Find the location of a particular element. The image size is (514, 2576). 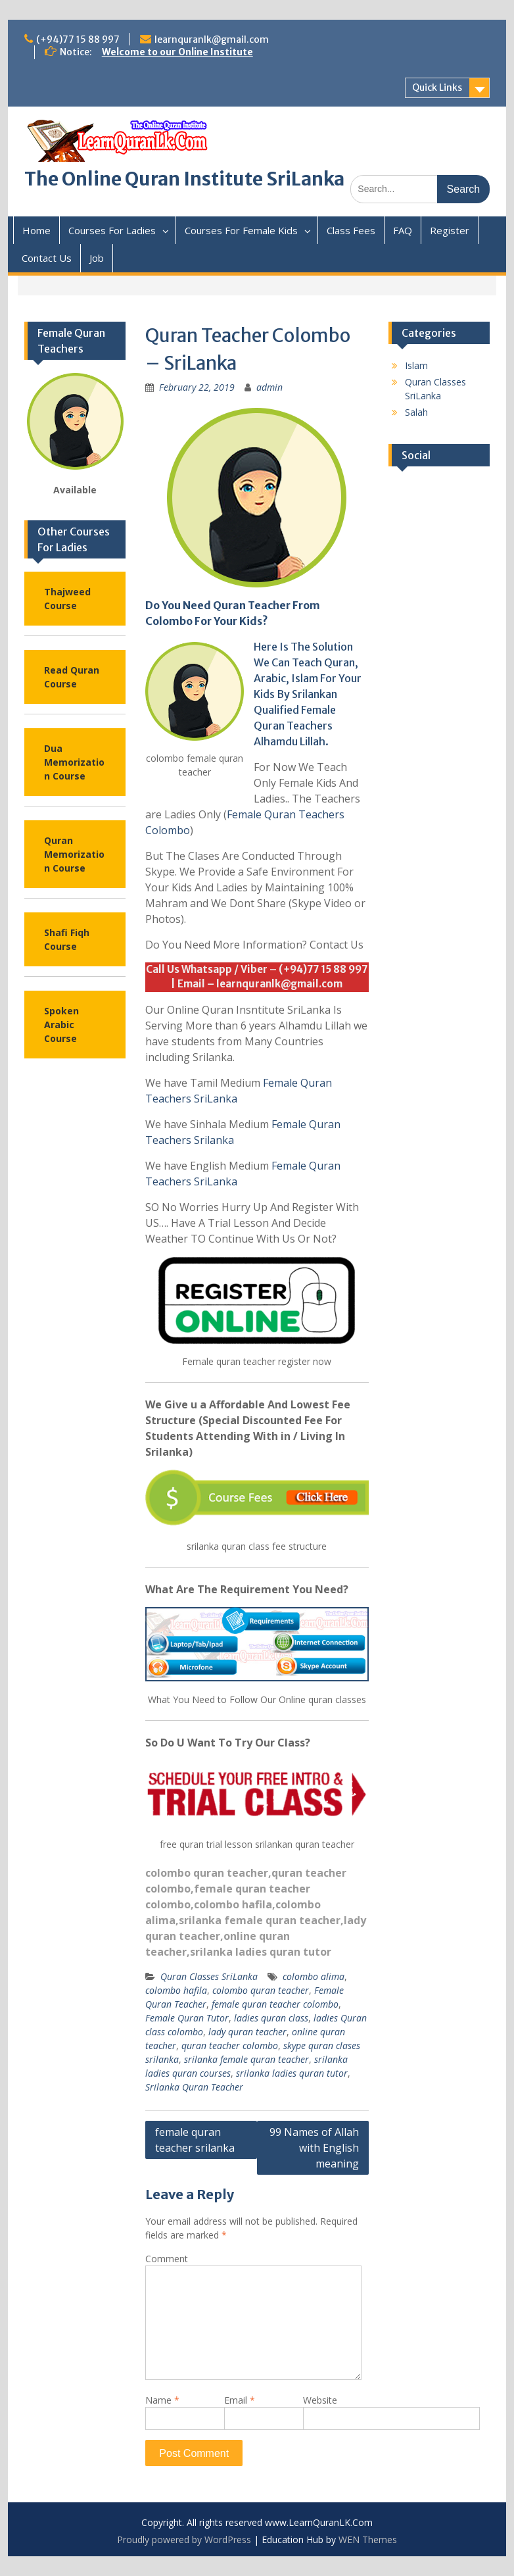

Register is located at coordinates (449, 230).